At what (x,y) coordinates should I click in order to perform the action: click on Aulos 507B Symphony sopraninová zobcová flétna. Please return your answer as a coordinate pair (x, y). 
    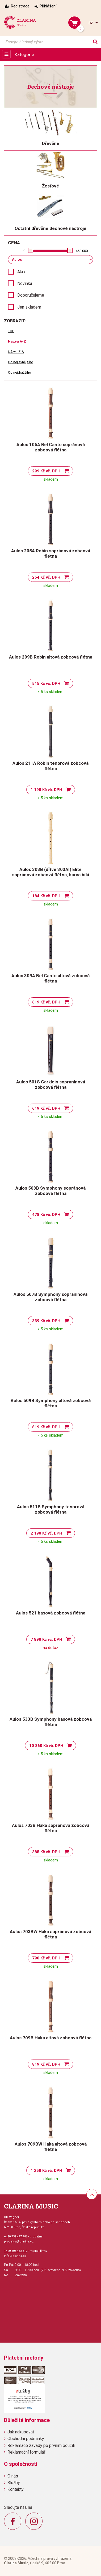
    Looking at the image, I should click on (50, 1297).